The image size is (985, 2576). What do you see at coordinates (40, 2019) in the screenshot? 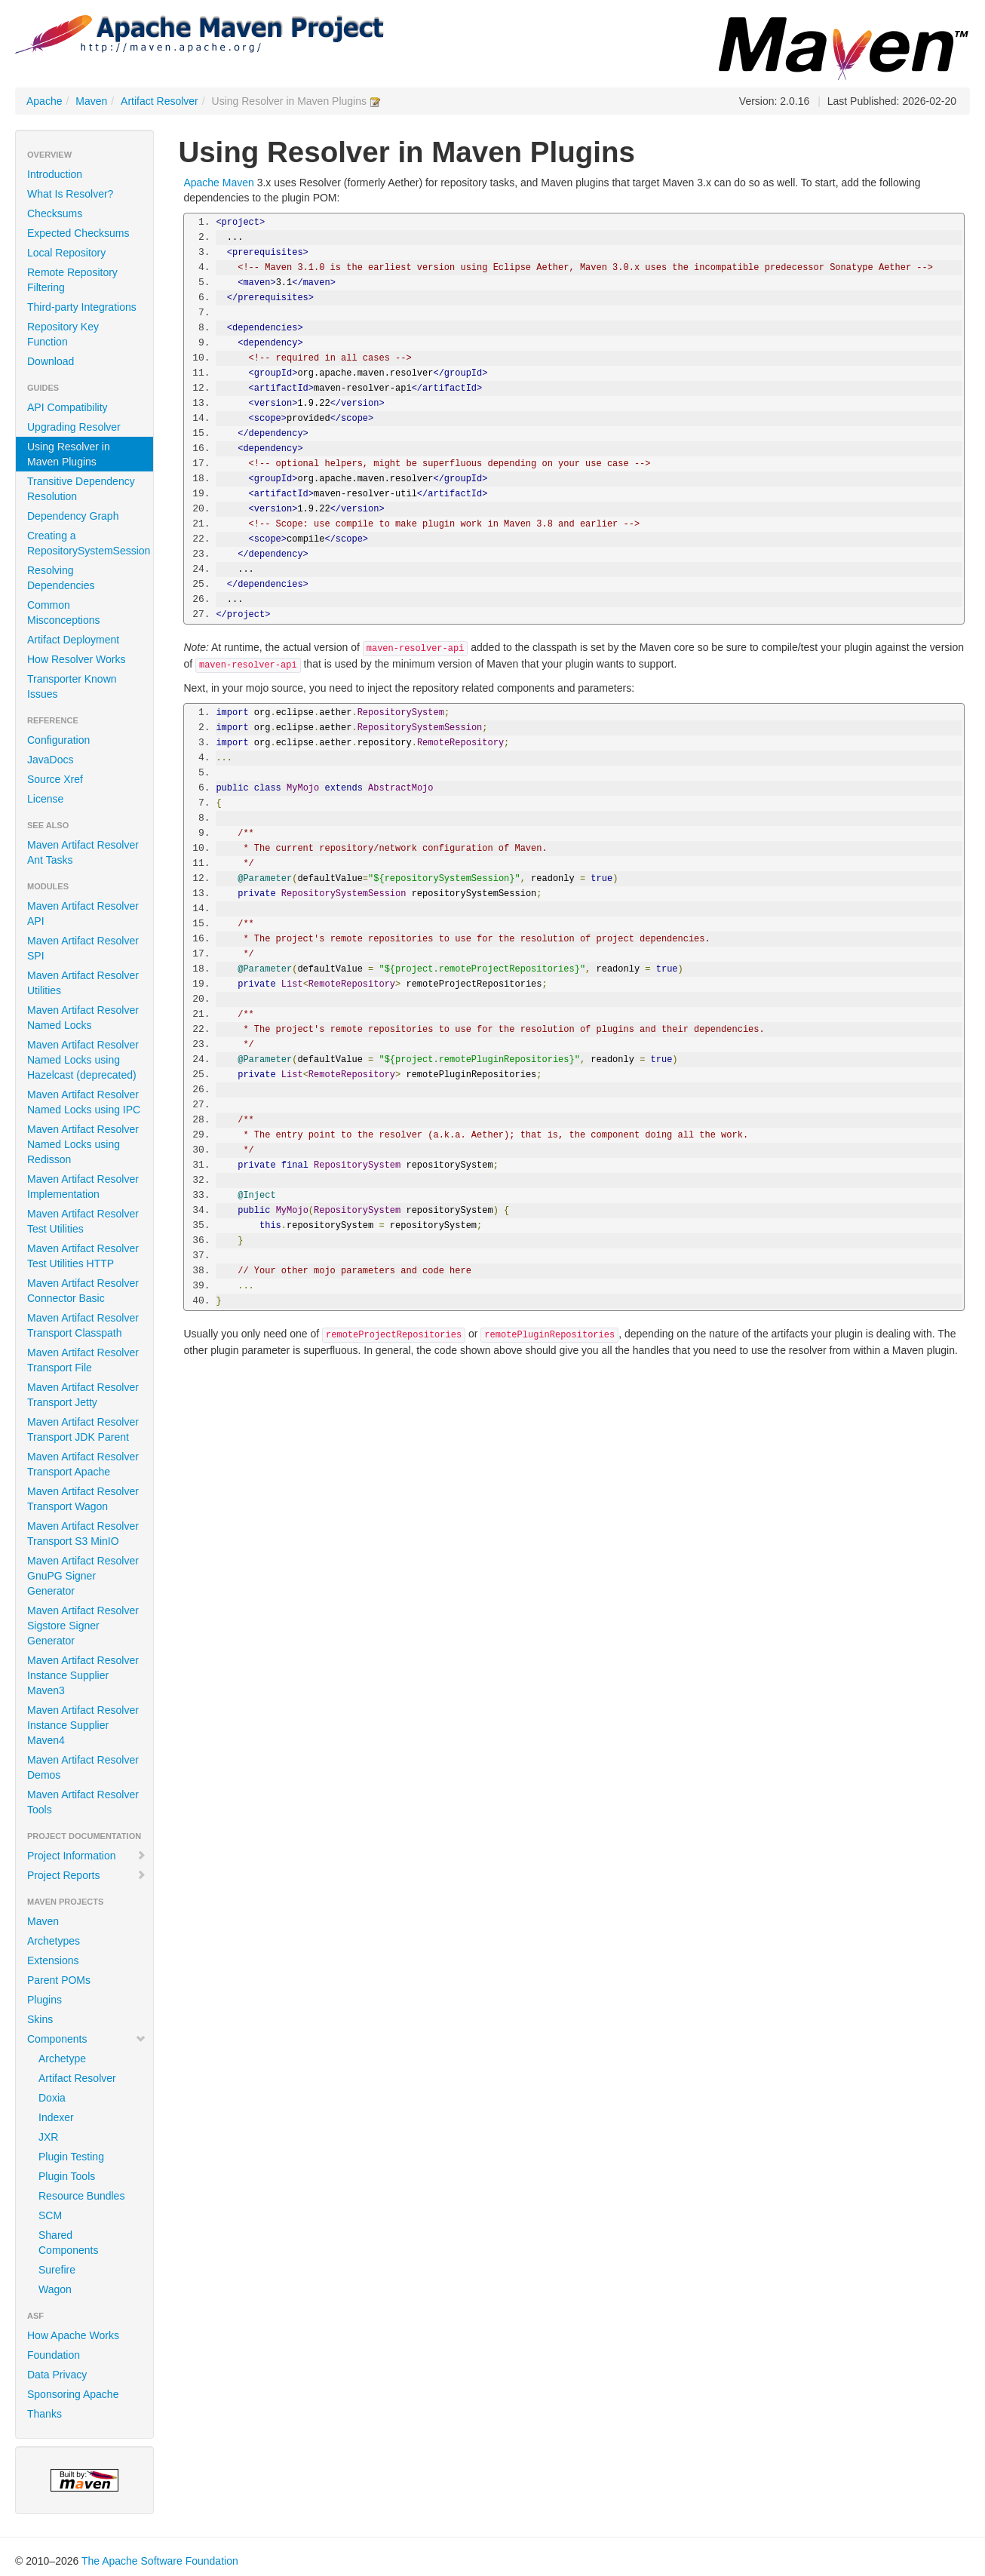
I see `Skins` at bounding box center [40, 2019].